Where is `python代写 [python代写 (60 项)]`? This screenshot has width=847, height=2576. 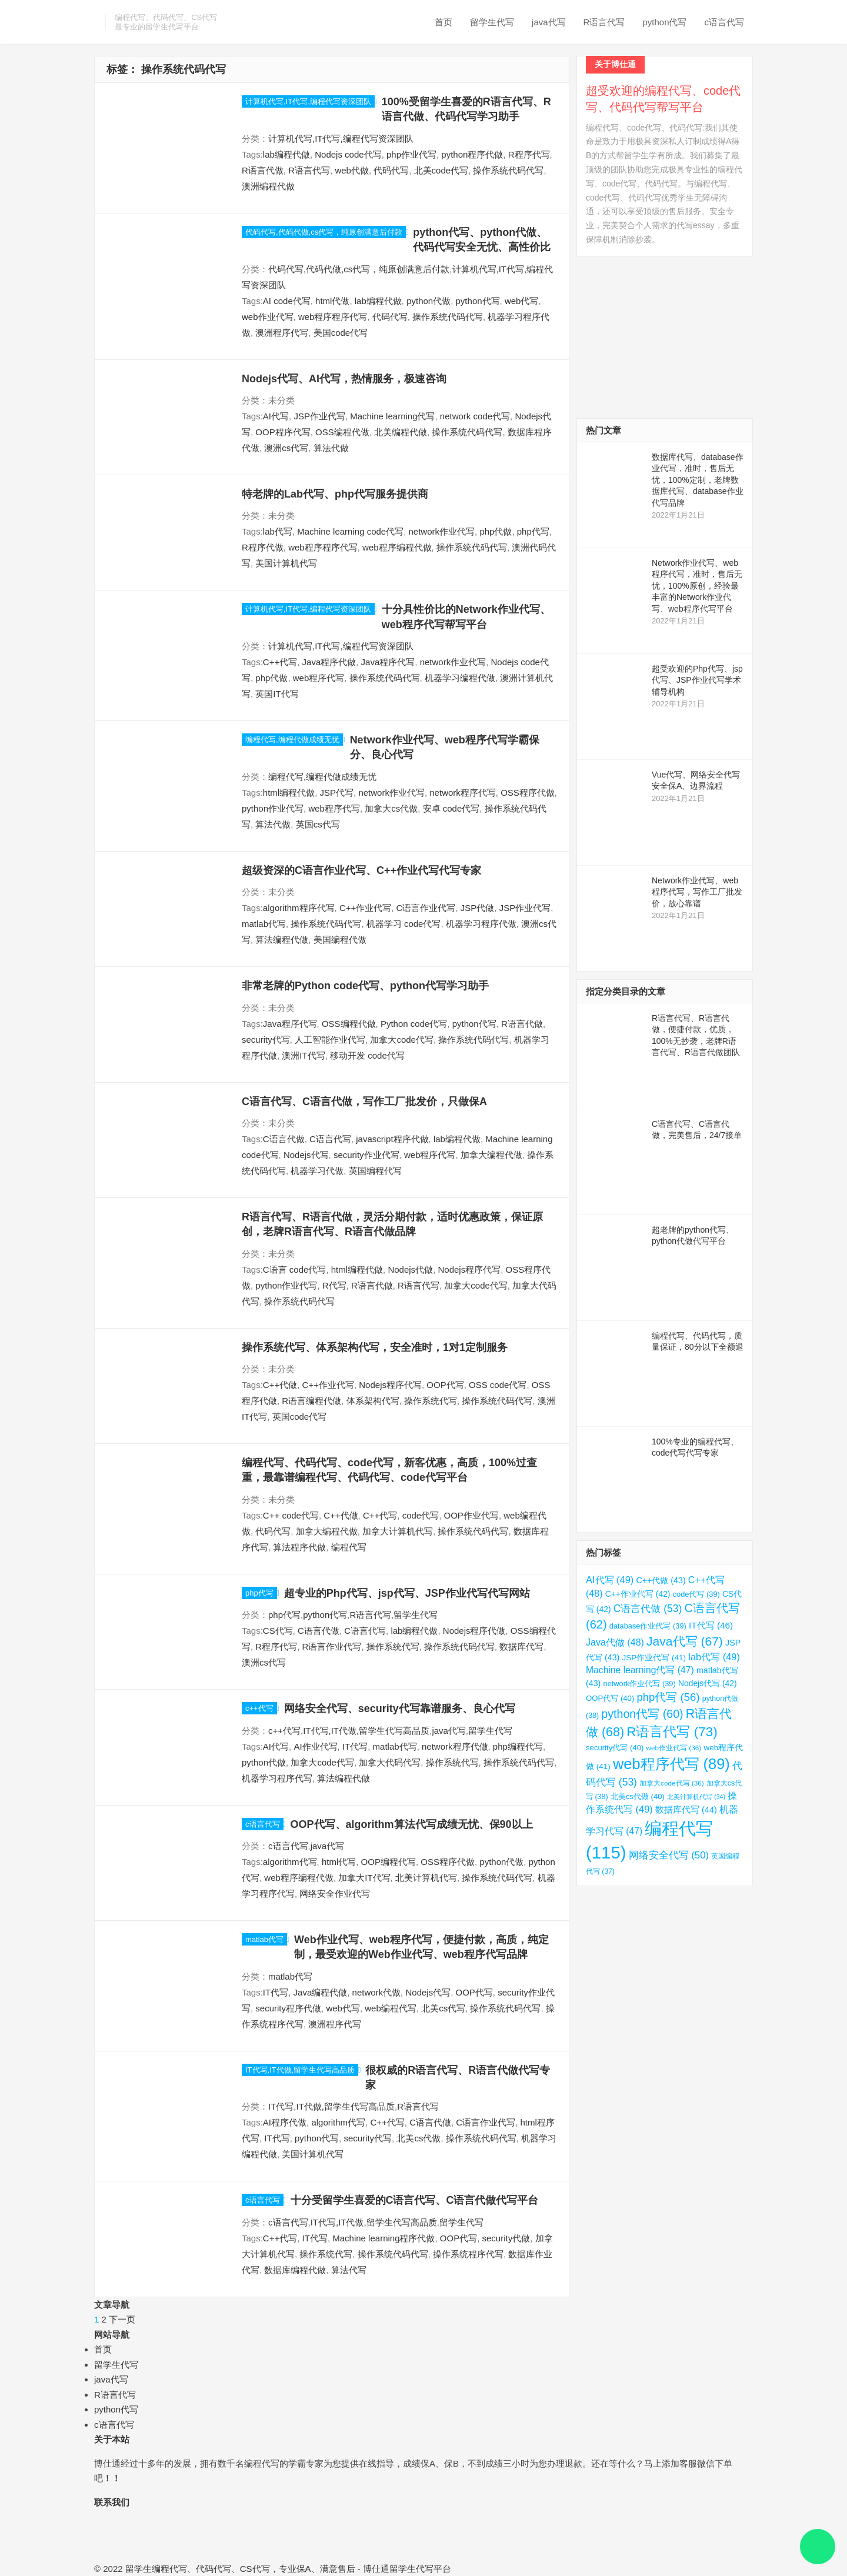
python代写 [python代写 (60 项)] is located at coordinates (642, 1713).